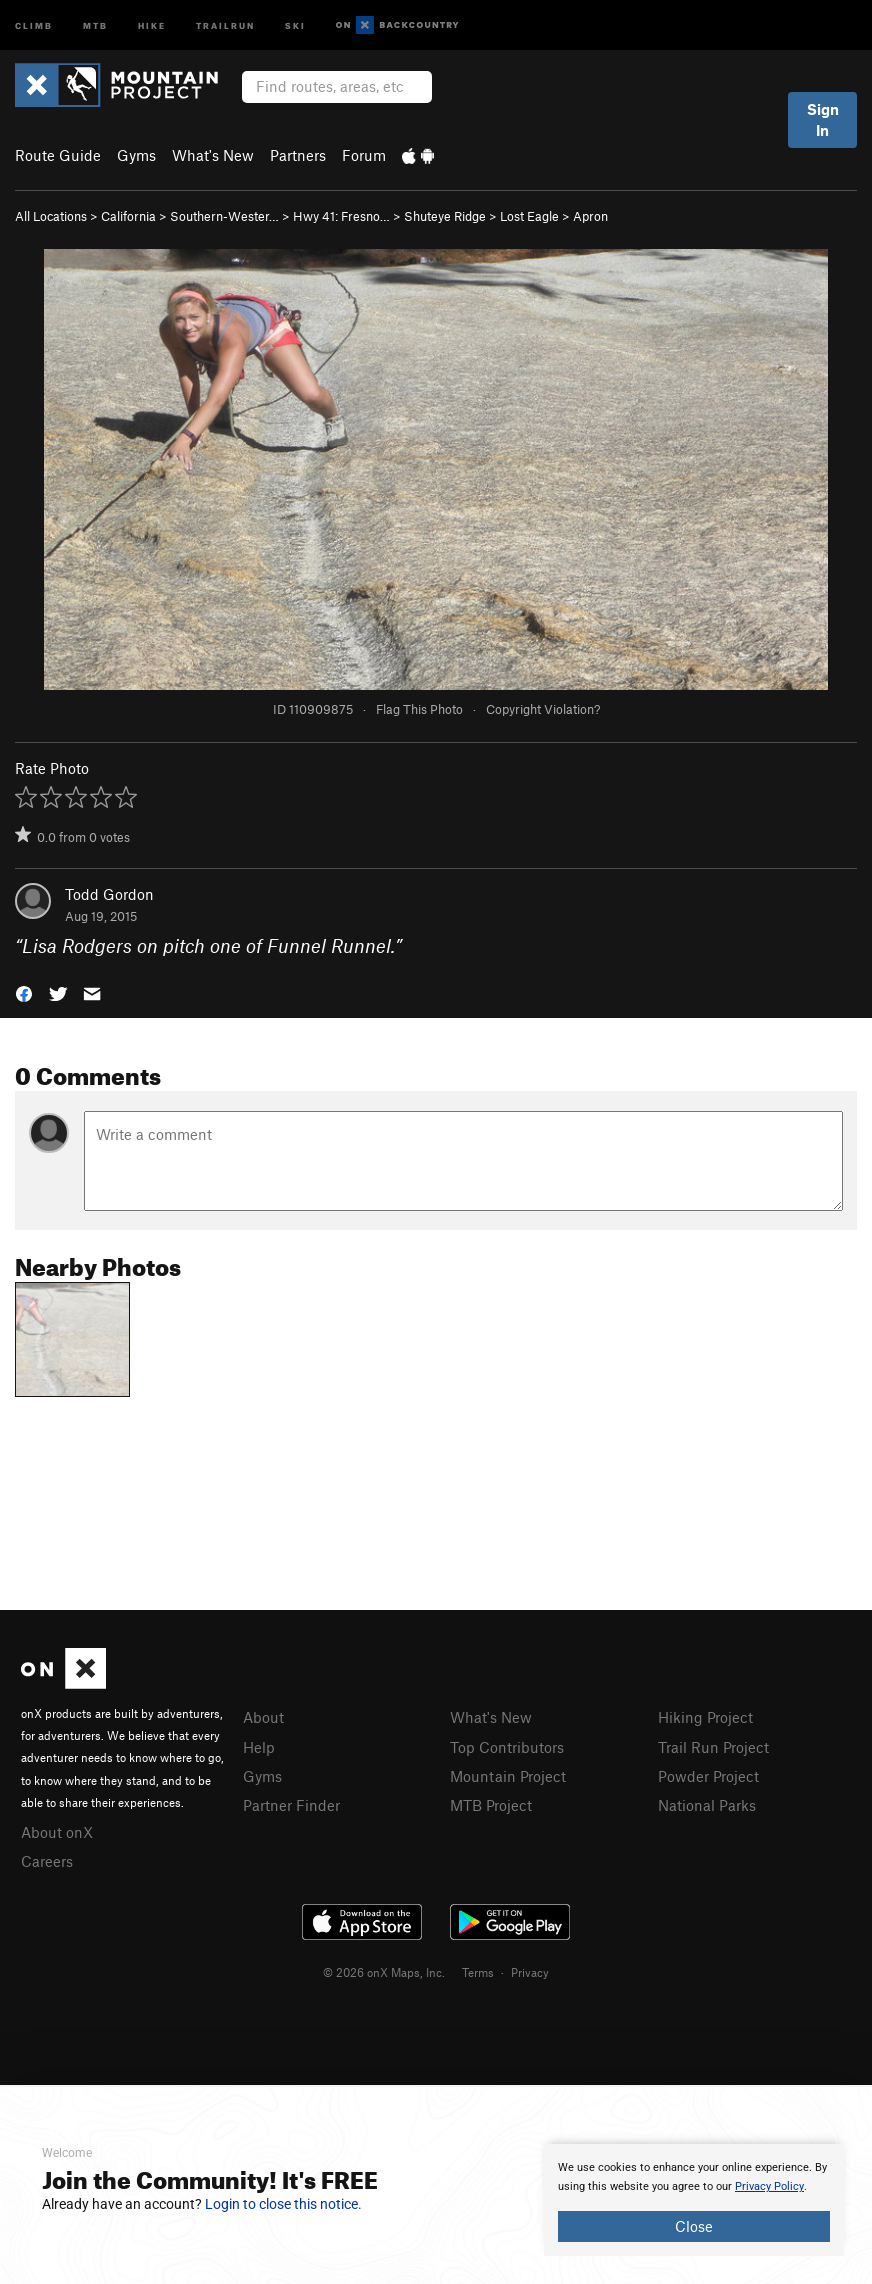  I want to click on Trailrun, so click(225, 24).